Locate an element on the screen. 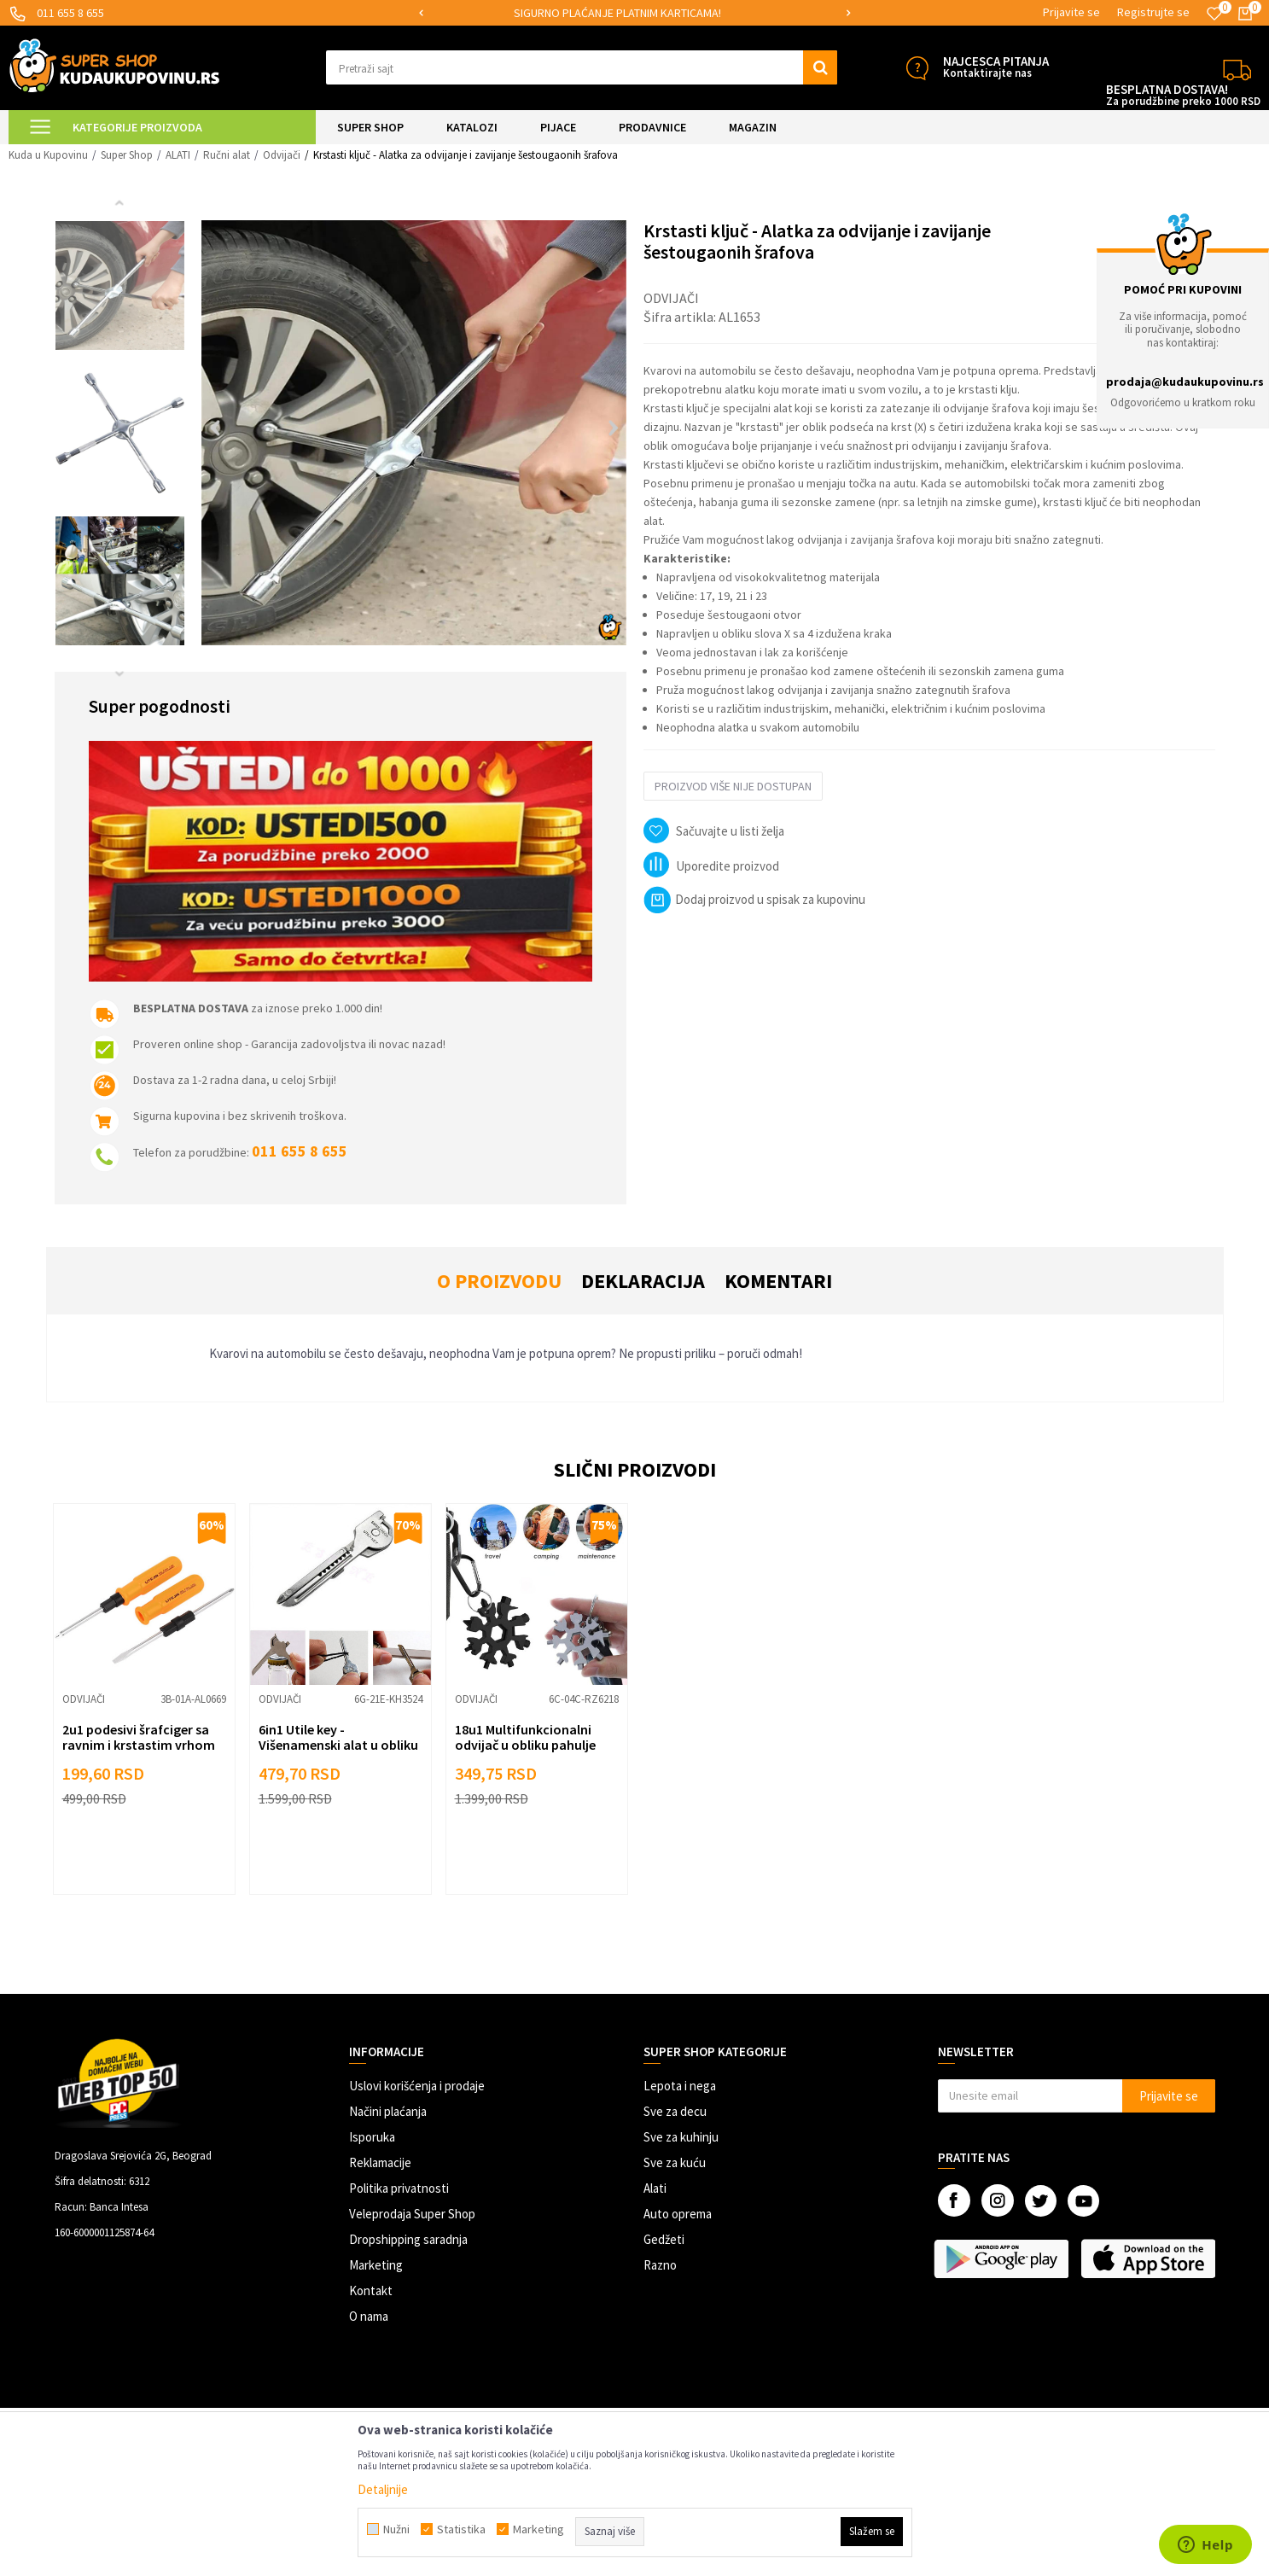 Image resolution: width=1269 pixels, height=2576 pixels. [Omiljeno] is located at coordinates (1214, 13).